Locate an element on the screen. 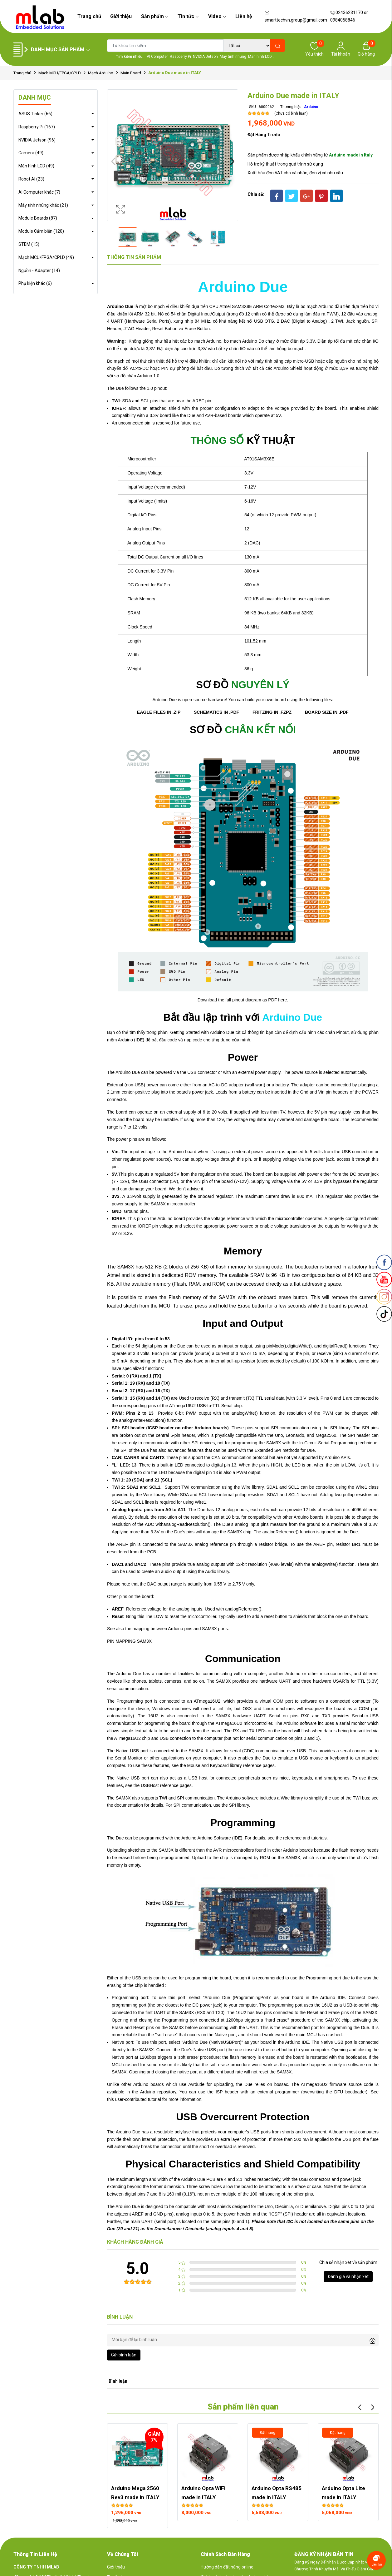 The height and width of the screenshot is (2576, 392). Mạch MCU/FPGA/CPLD is located at coordinates (59, 73).